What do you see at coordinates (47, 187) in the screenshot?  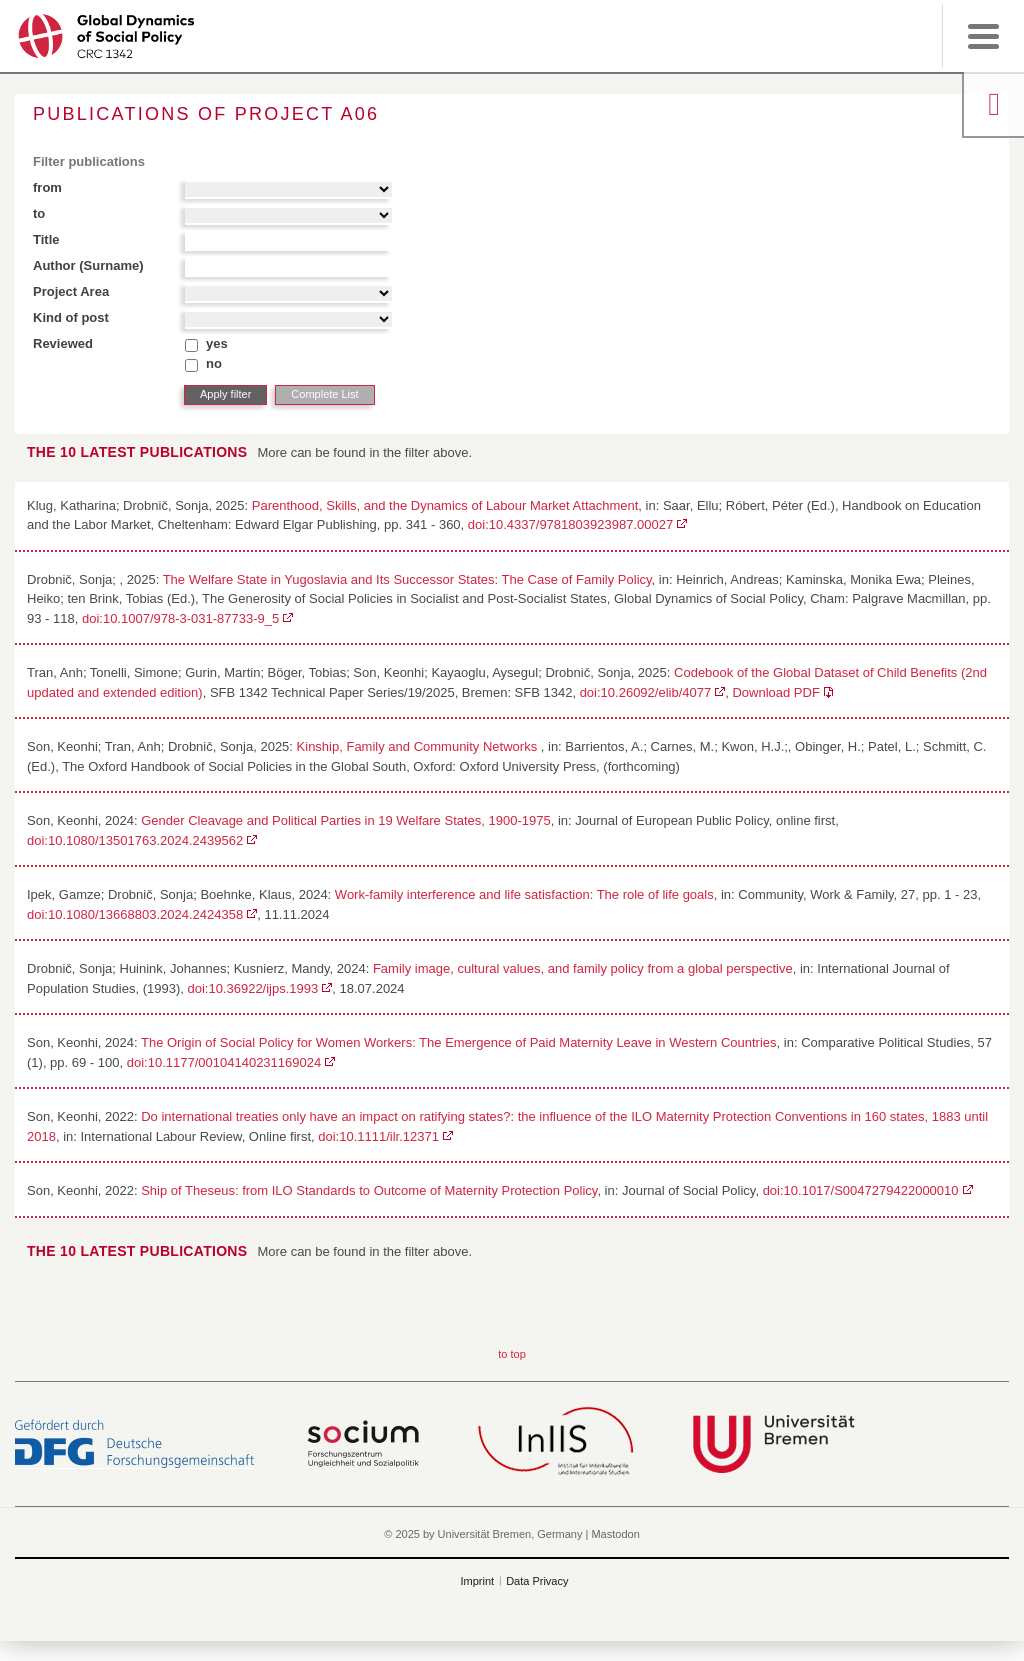 I see `from` at bounding box center [47, 187].